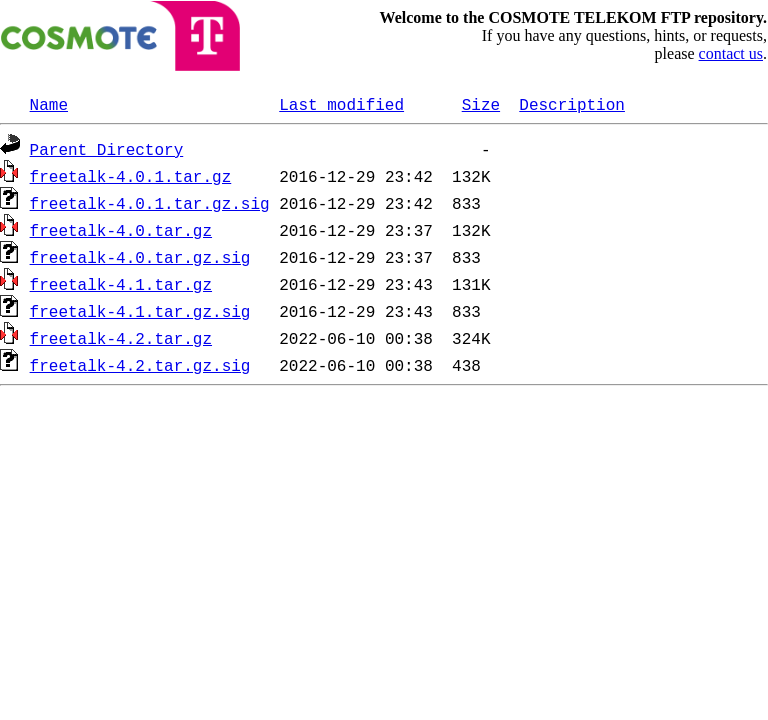  I want to click on Last modified, so click(341, 104).